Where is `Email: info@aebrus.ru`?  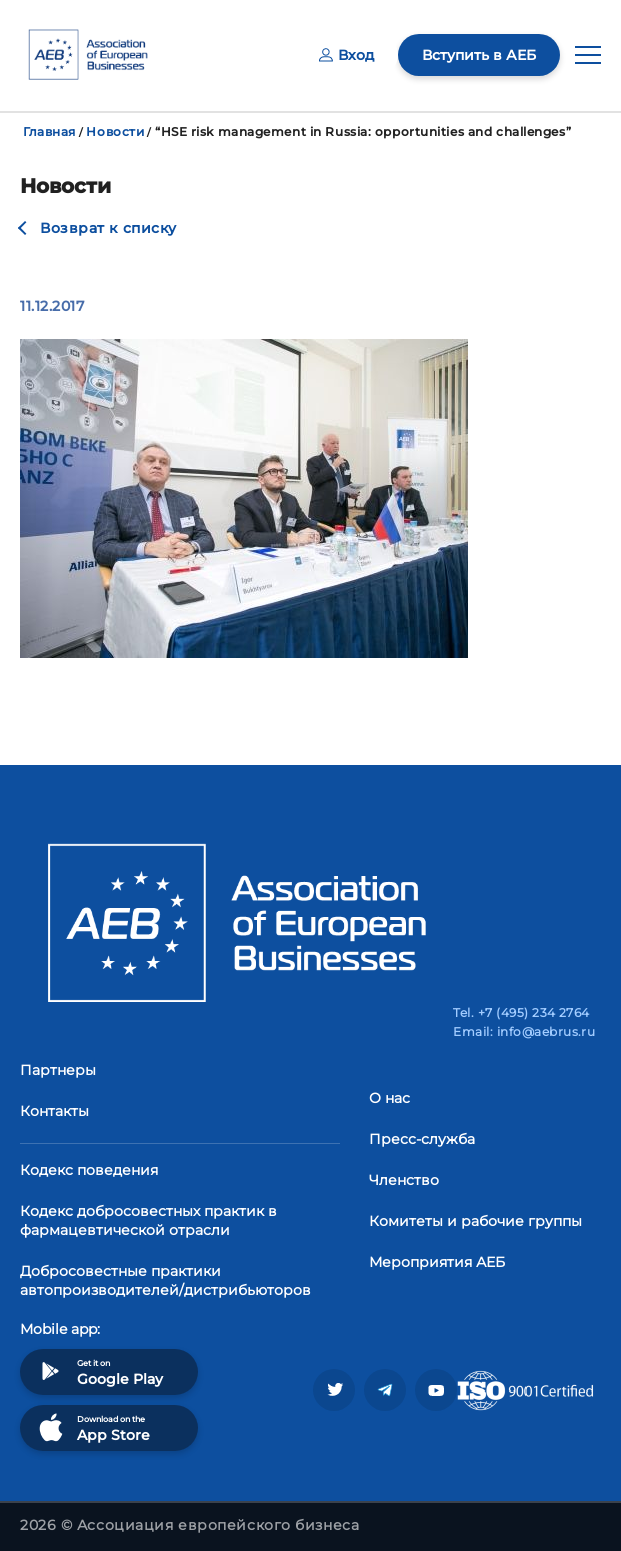 Email: info@aebrus.ru is located at coordinates (524, 1031).